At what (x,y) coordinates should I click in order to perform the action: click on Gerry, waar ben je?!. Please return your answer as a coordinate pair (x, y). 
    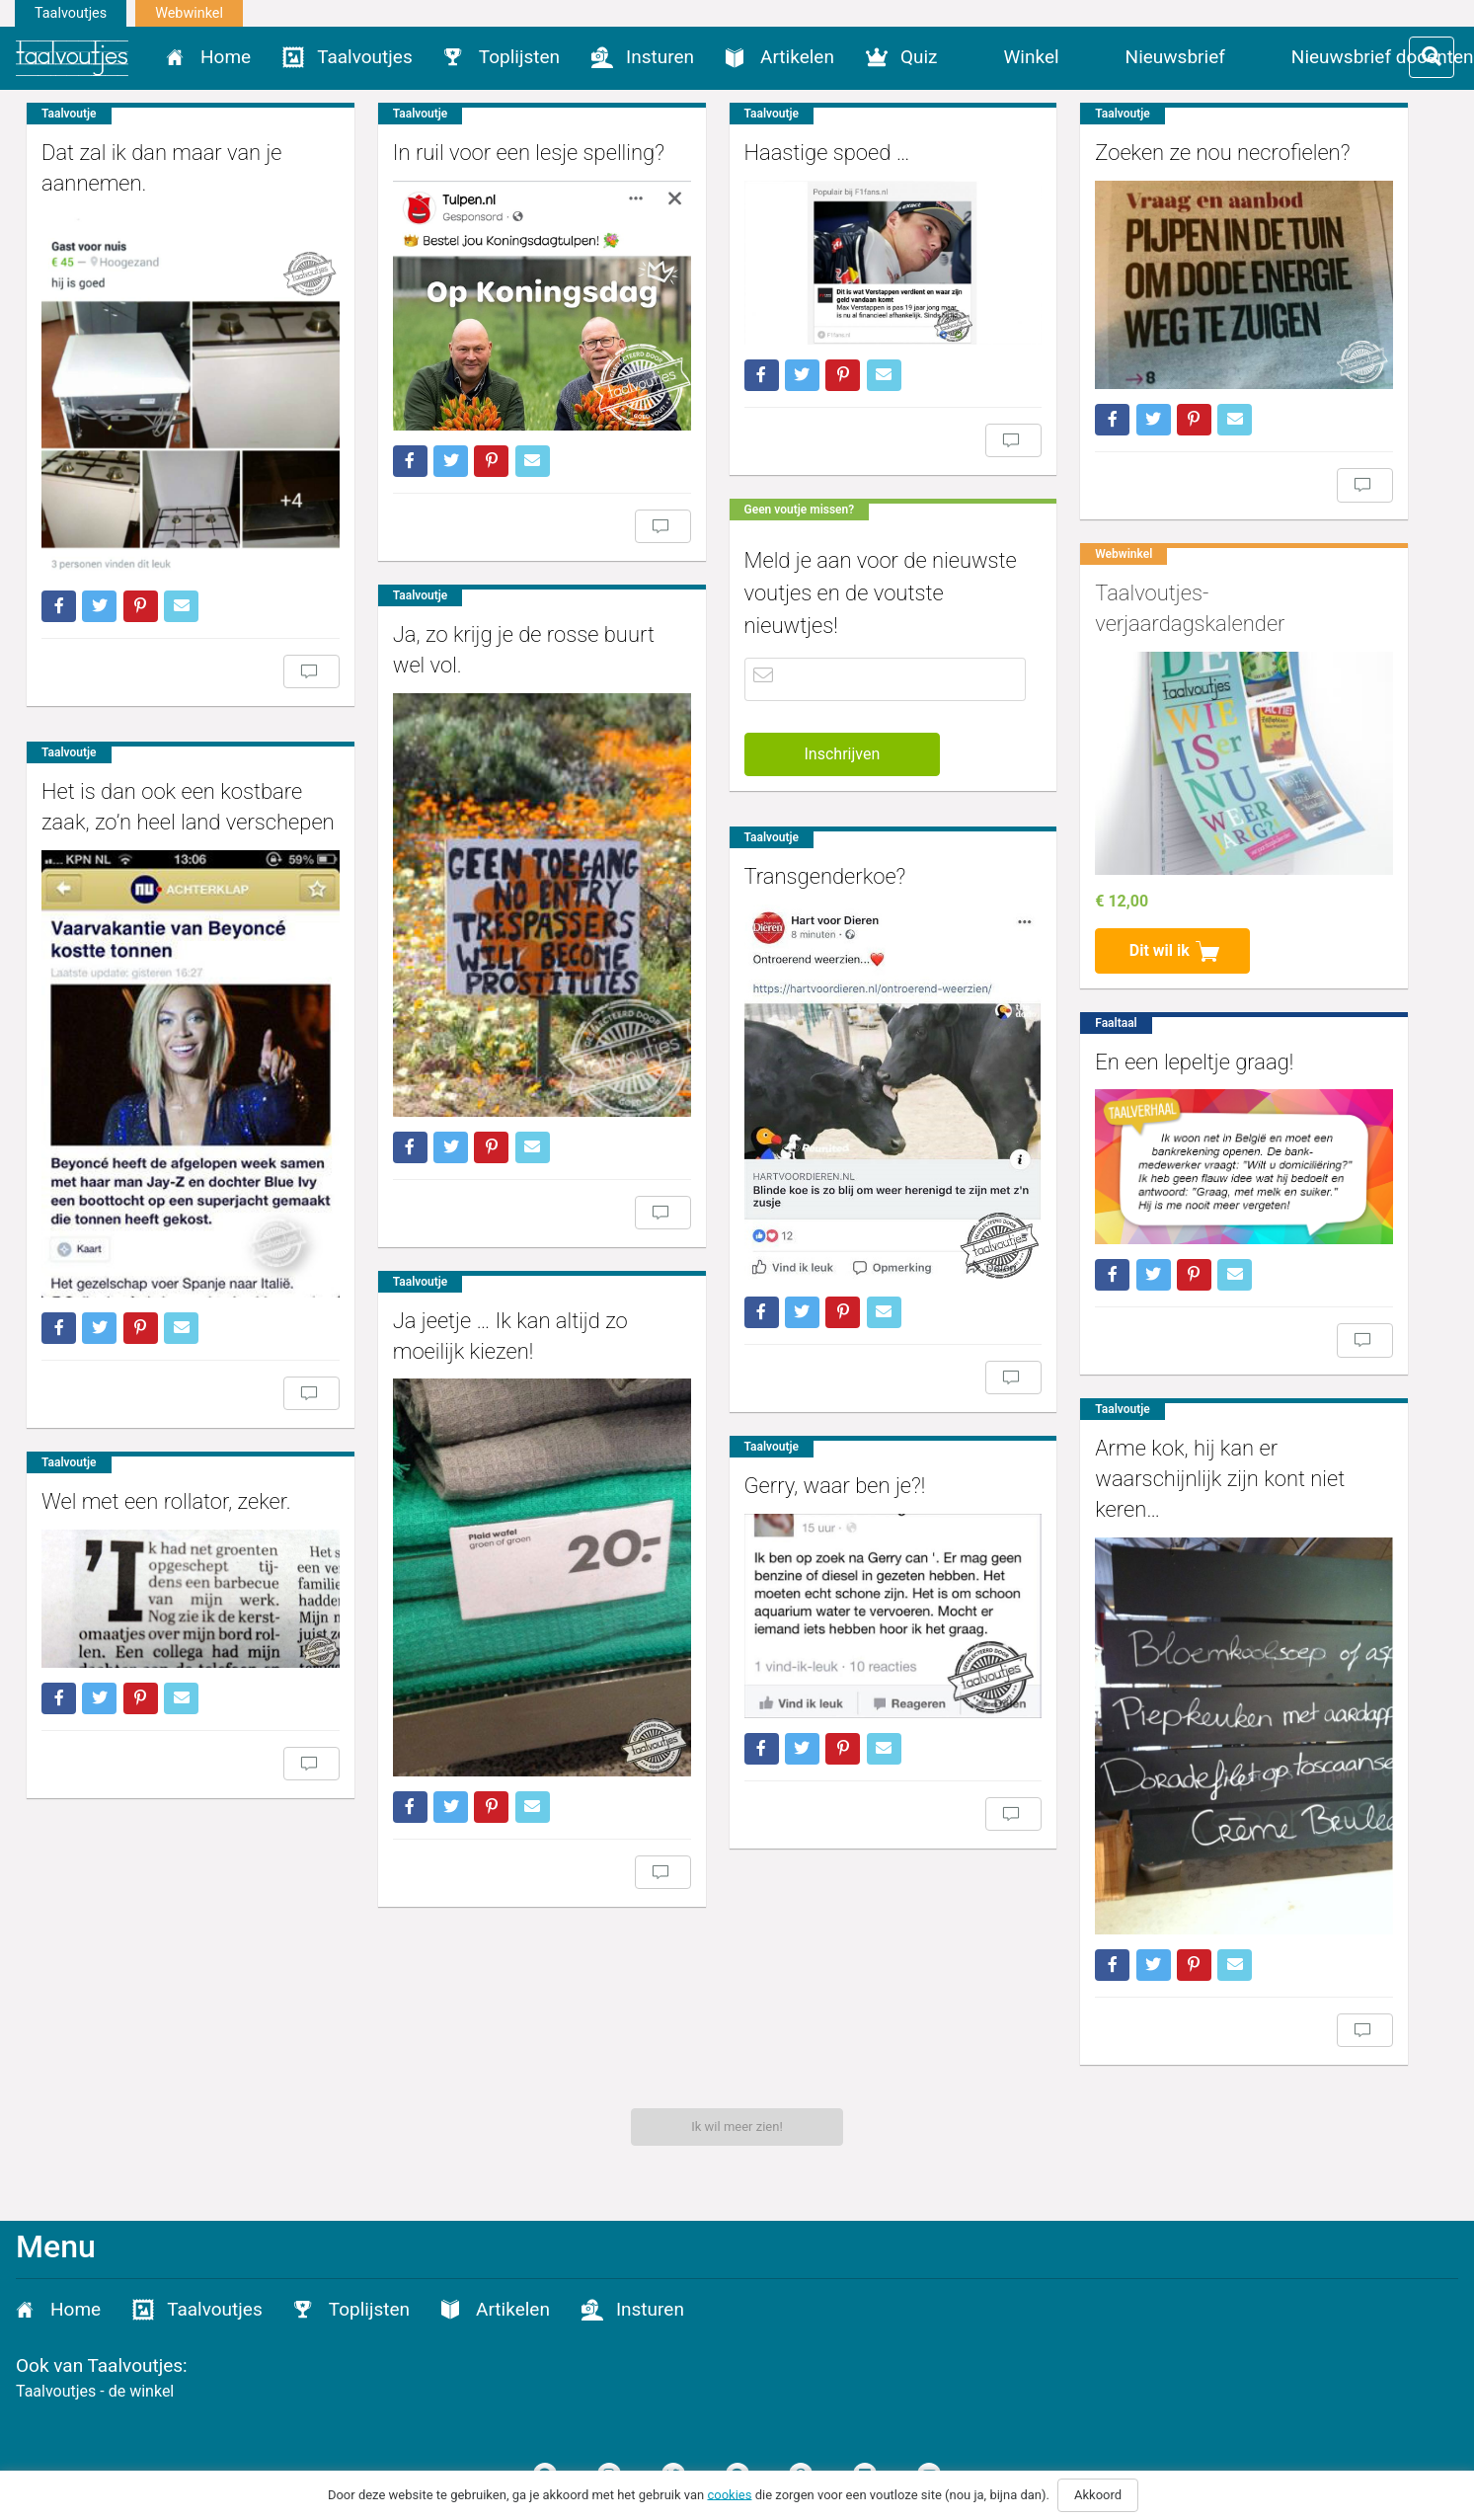
    Looking at the image, I should click on (820, 1472).